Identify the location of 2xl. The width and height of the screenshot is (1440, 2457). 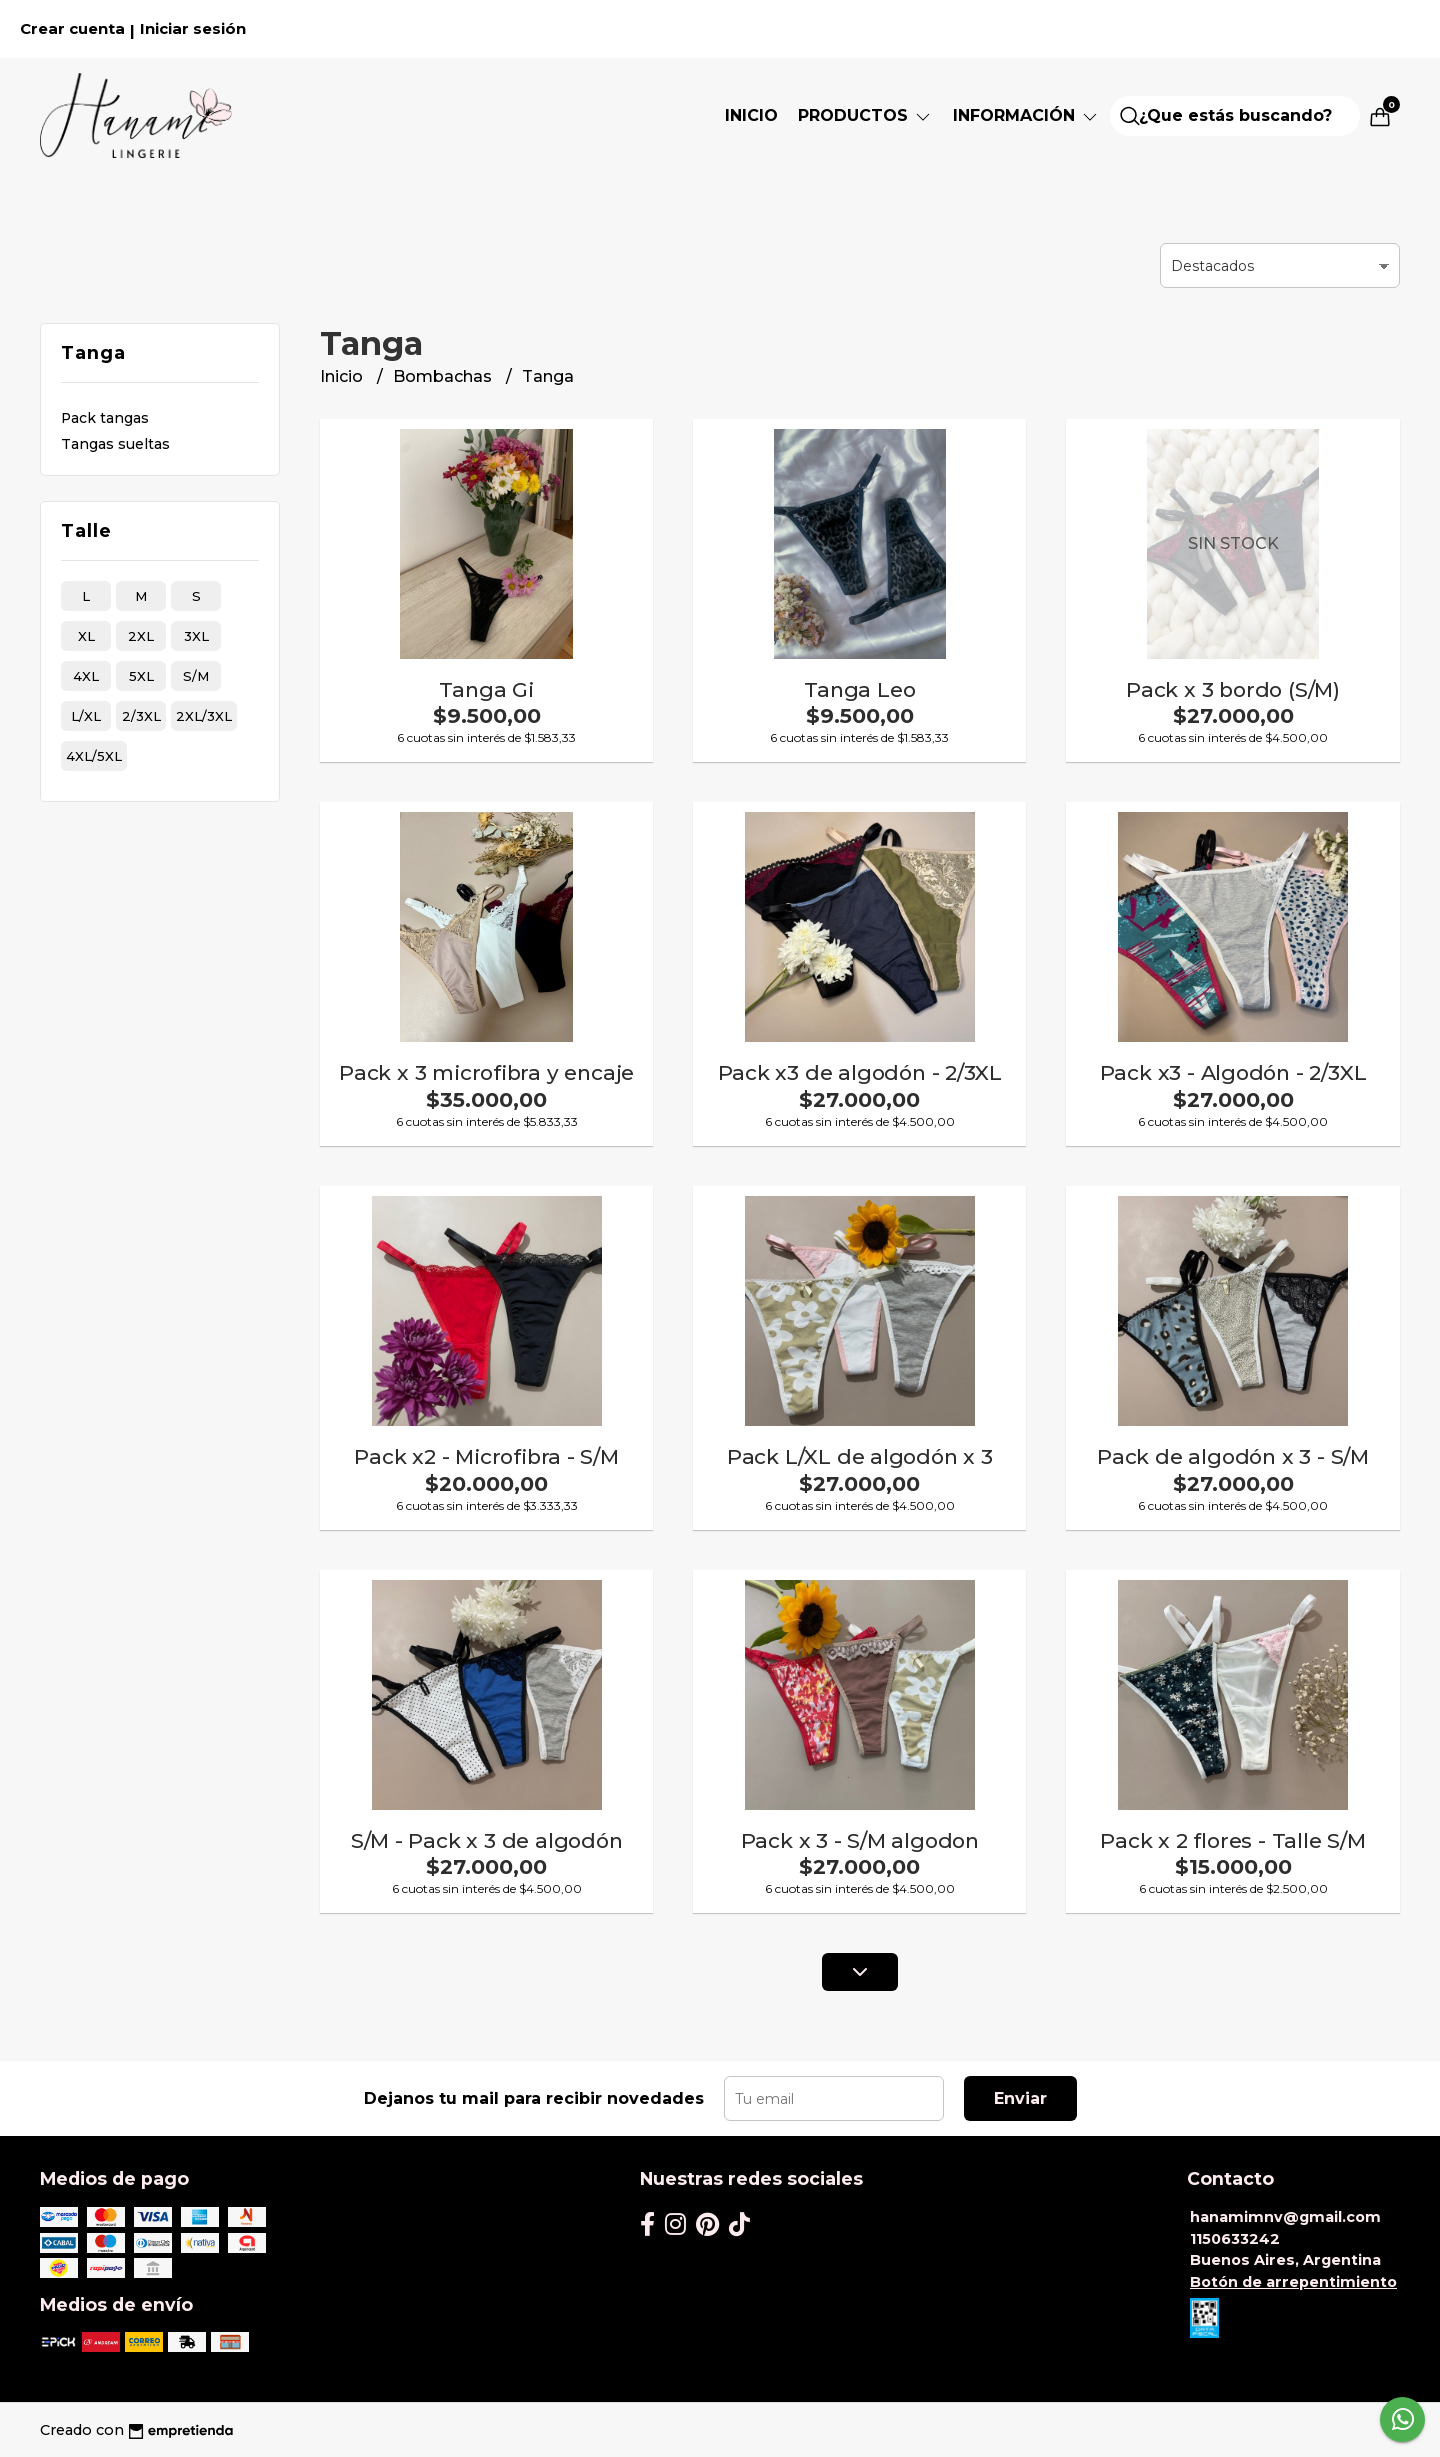
(141, 636).